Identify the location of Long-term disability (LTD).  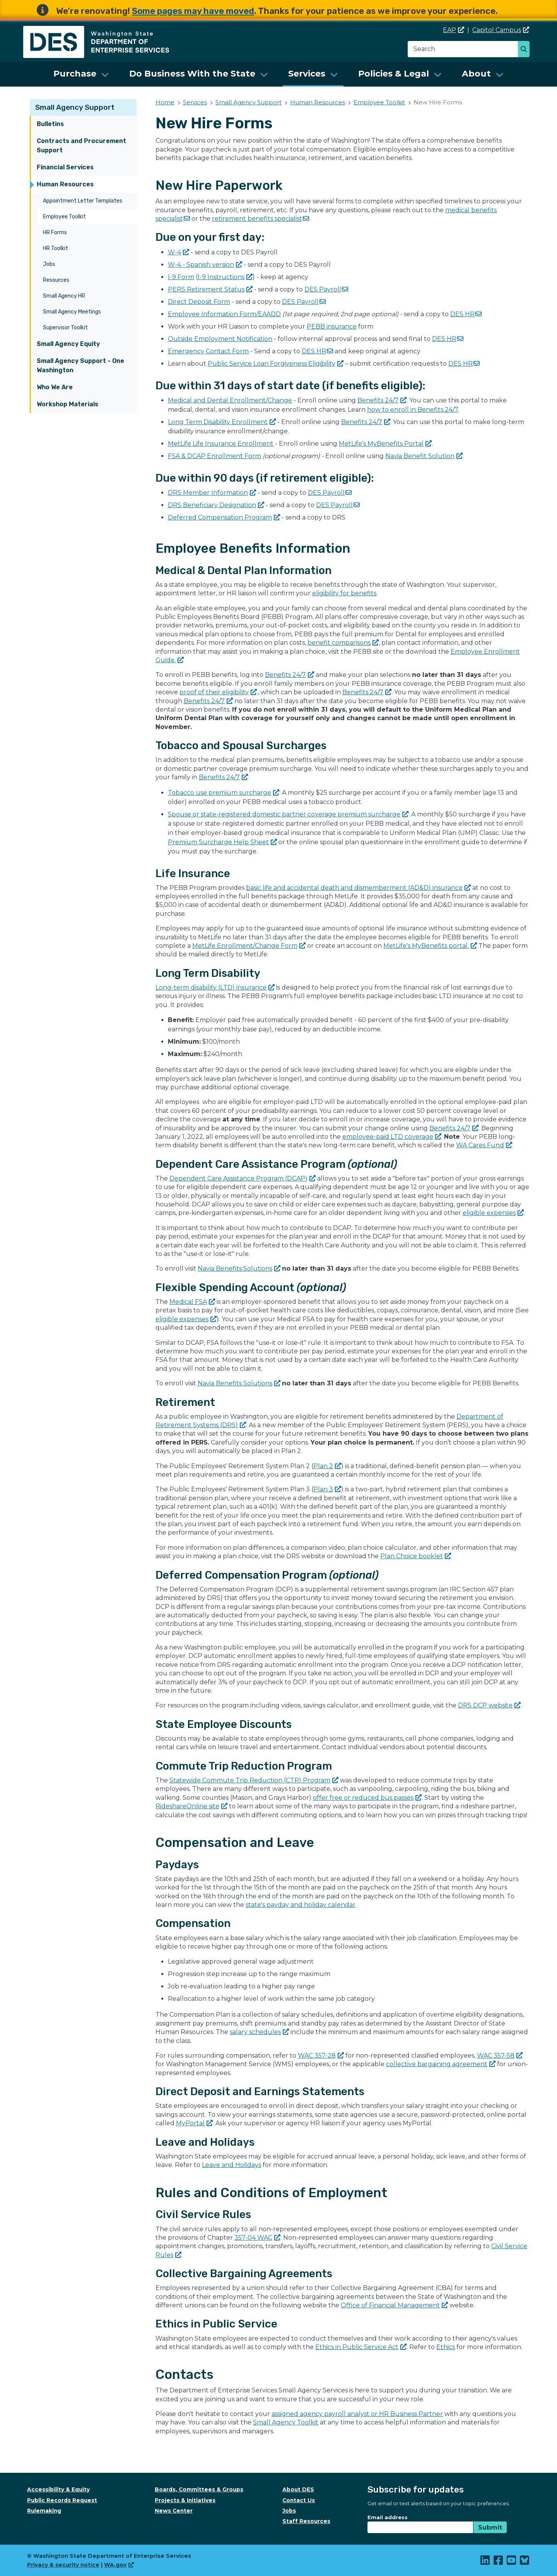
(215, 987).